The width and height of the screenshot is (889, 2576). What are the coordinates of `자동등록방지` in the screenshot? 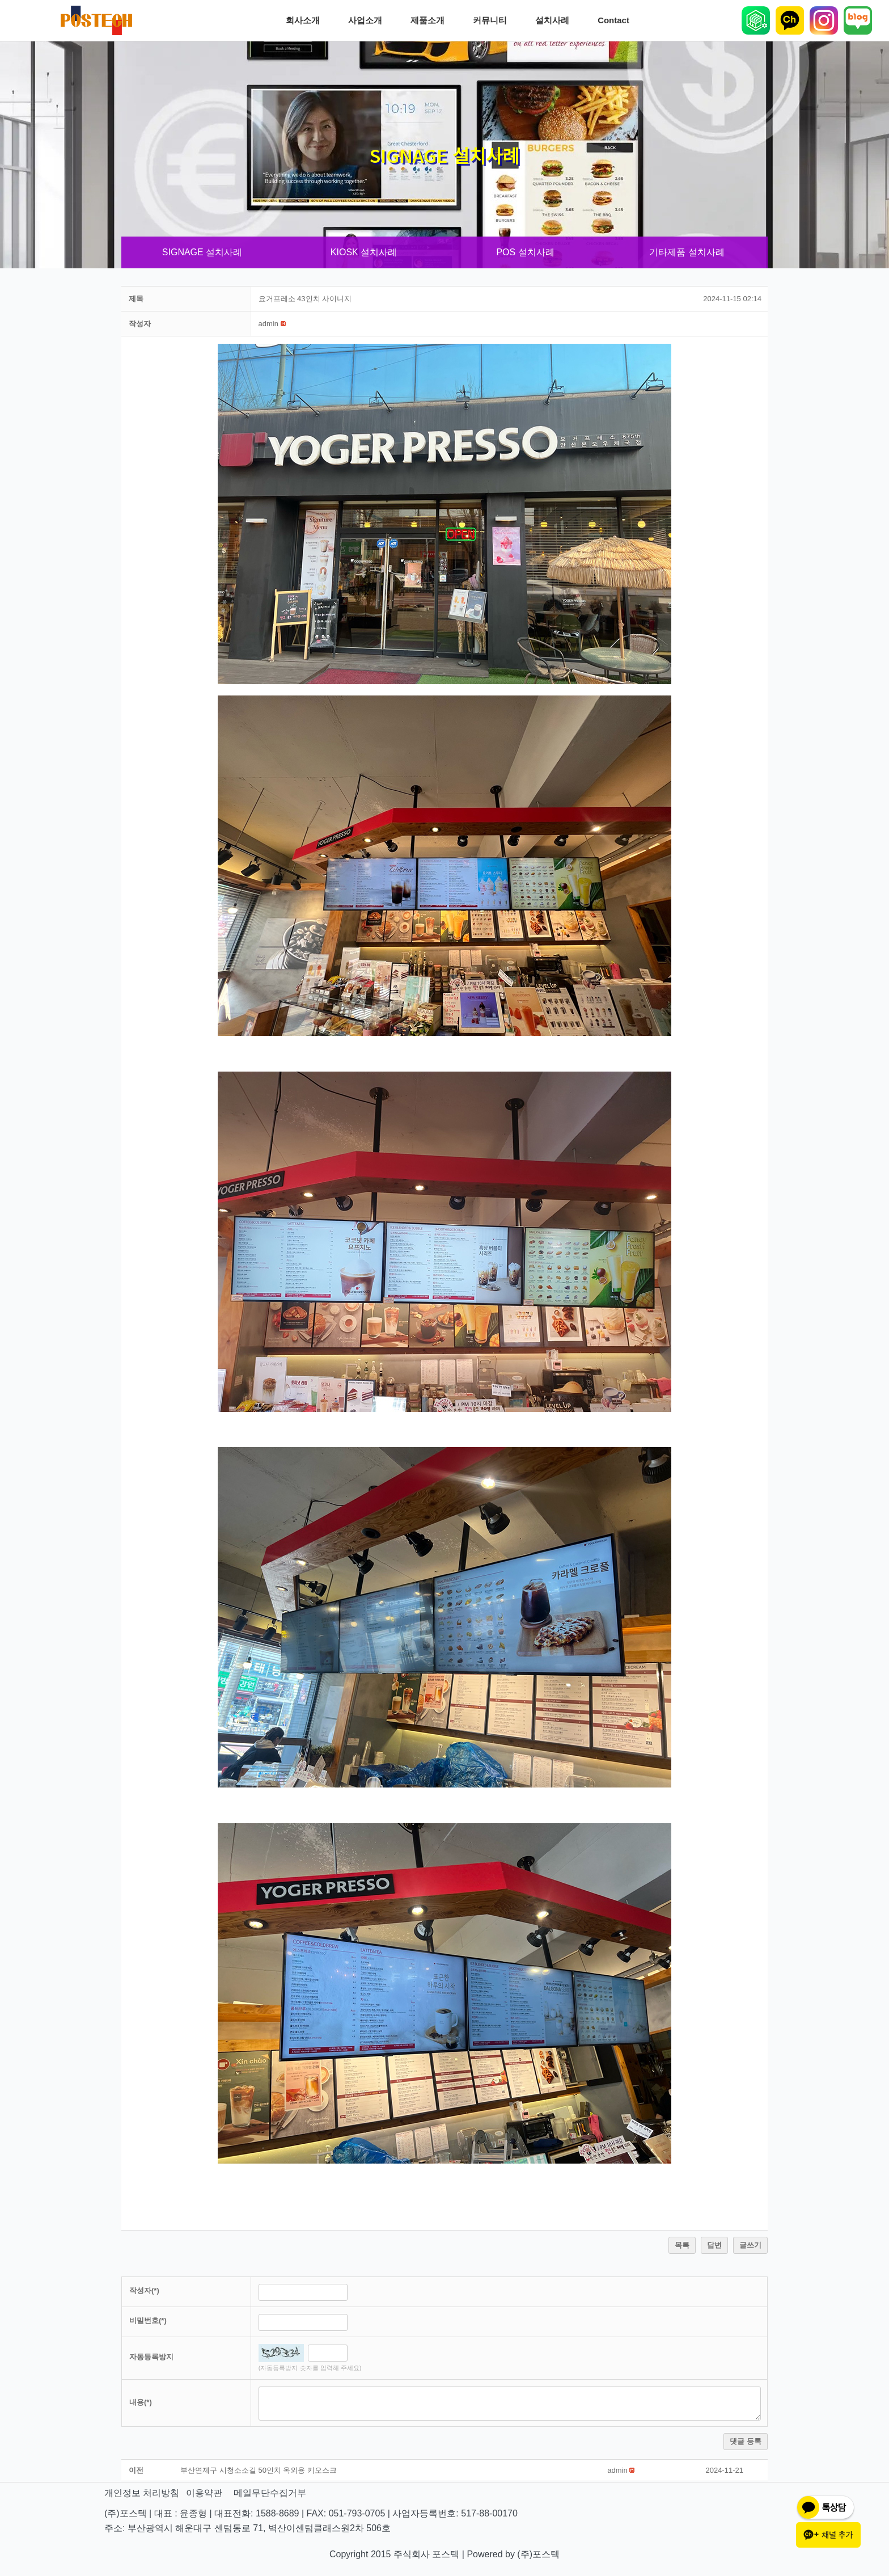 It's located at (151, 2356).